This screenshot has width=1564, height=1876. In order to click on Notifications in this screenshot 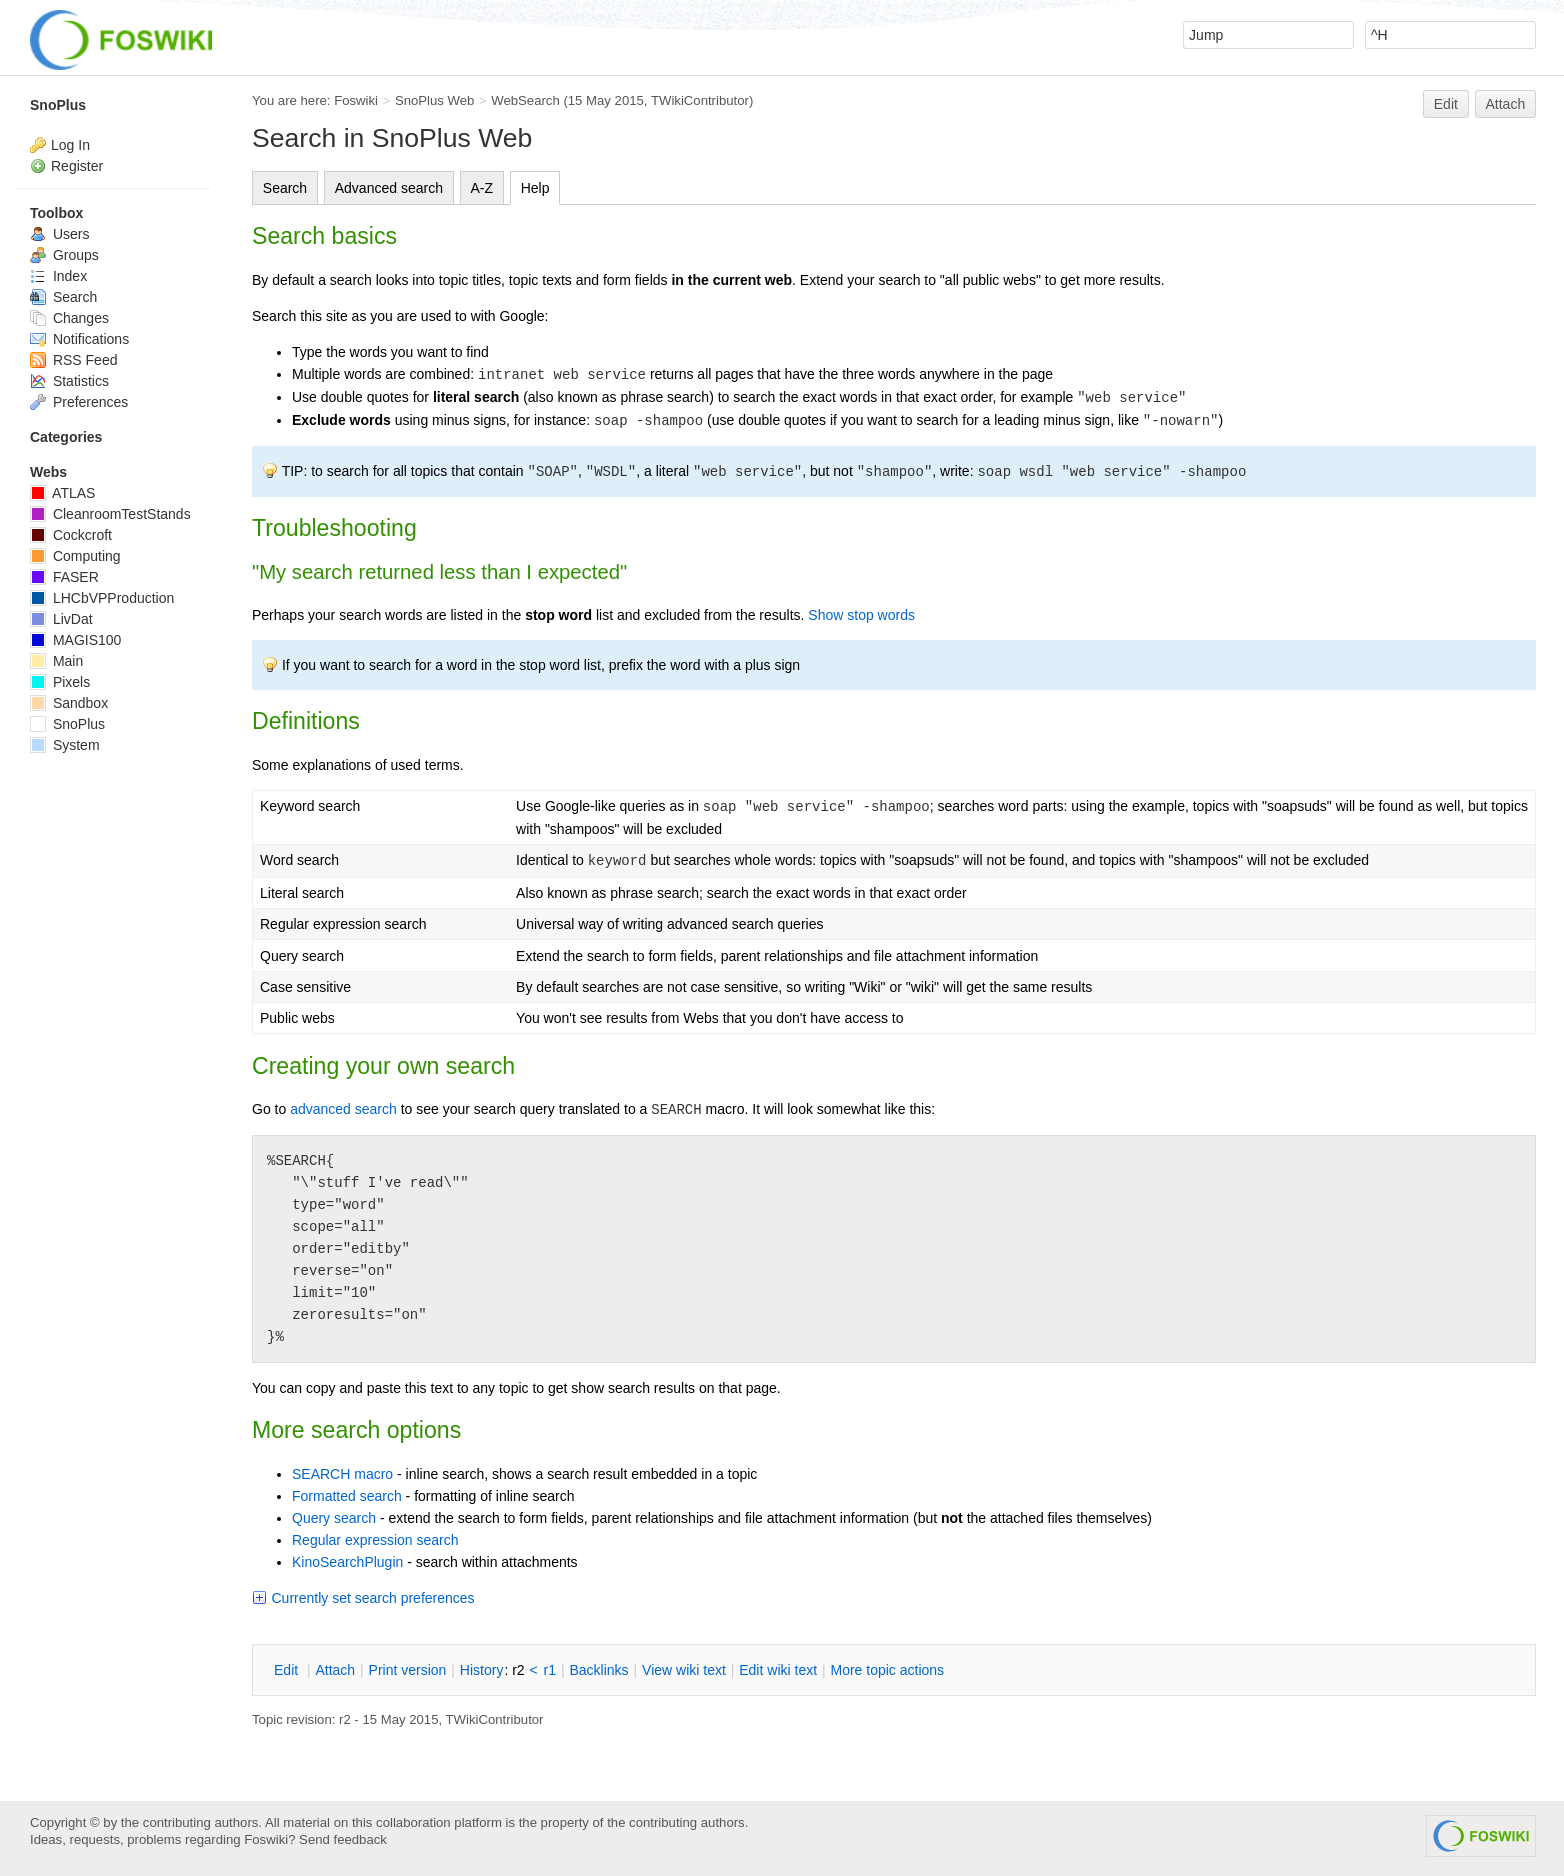, I will do `click(79, 339)`.